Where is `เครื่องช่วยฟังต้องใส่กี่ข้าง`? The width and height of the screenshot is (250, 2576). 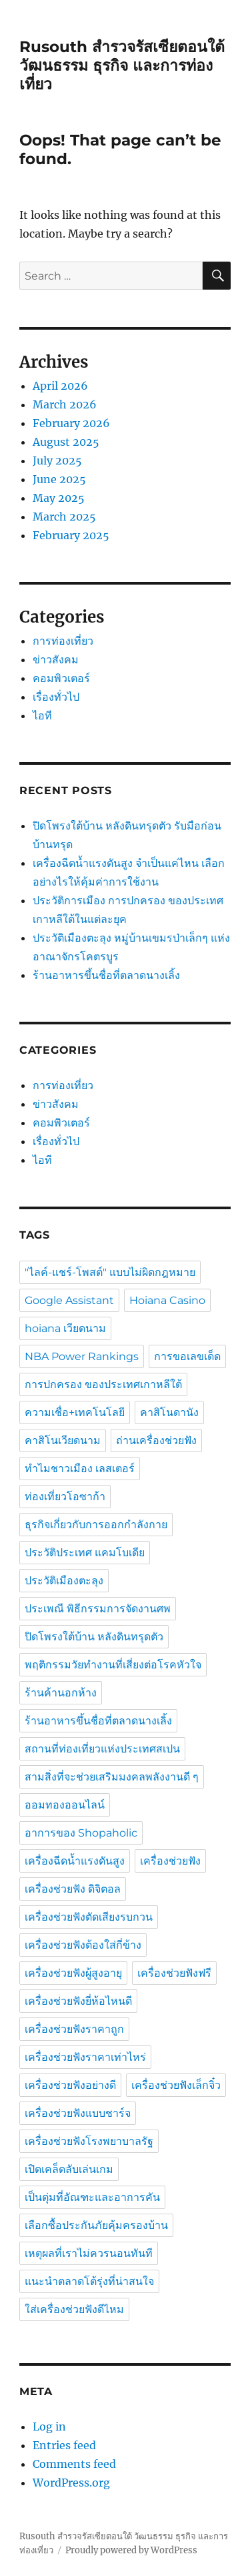
เครื่องช่วยฟังต้องใส่กี่ข้าง is located at coordinates (83, 1945).